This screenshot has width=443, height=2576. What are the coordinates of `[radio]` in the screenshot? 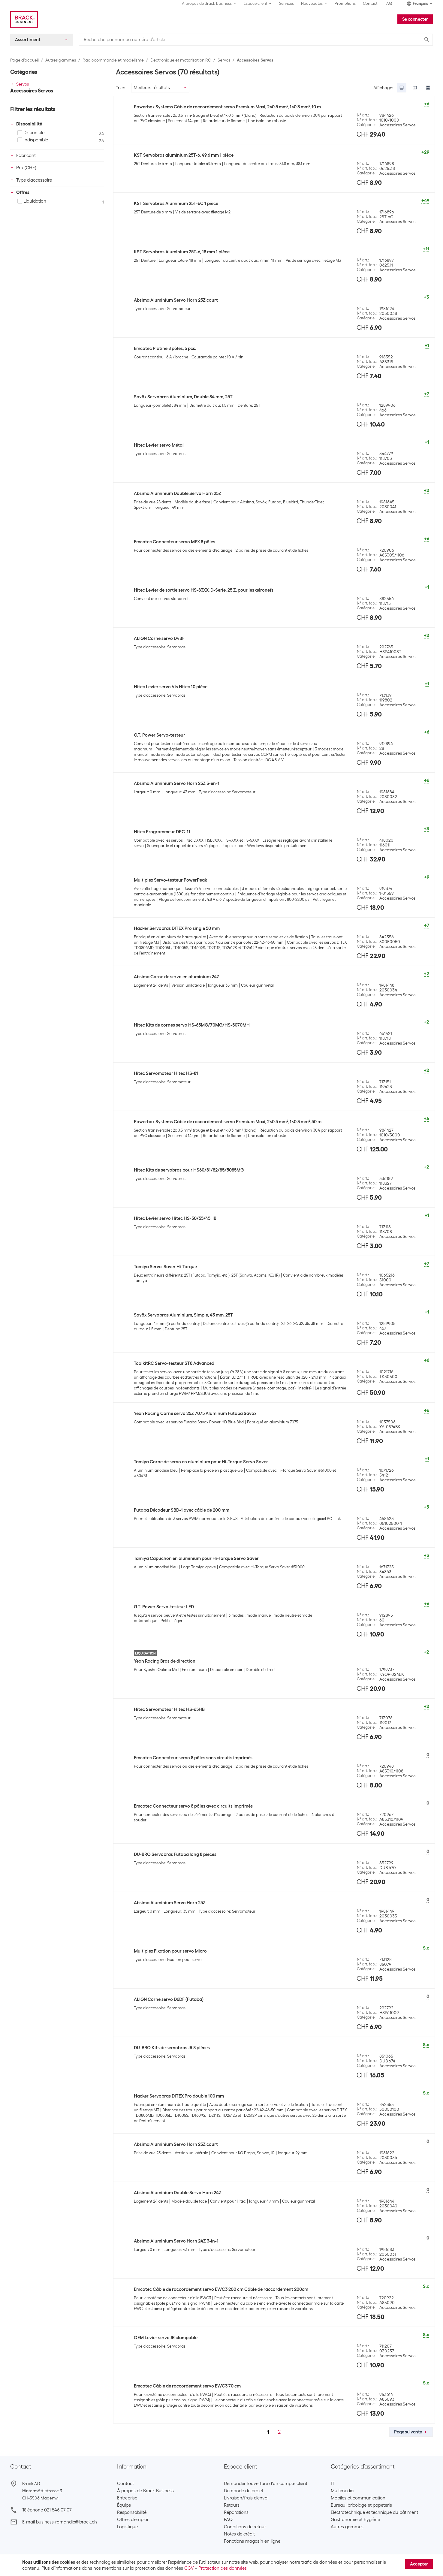 It's located at (401, 87).